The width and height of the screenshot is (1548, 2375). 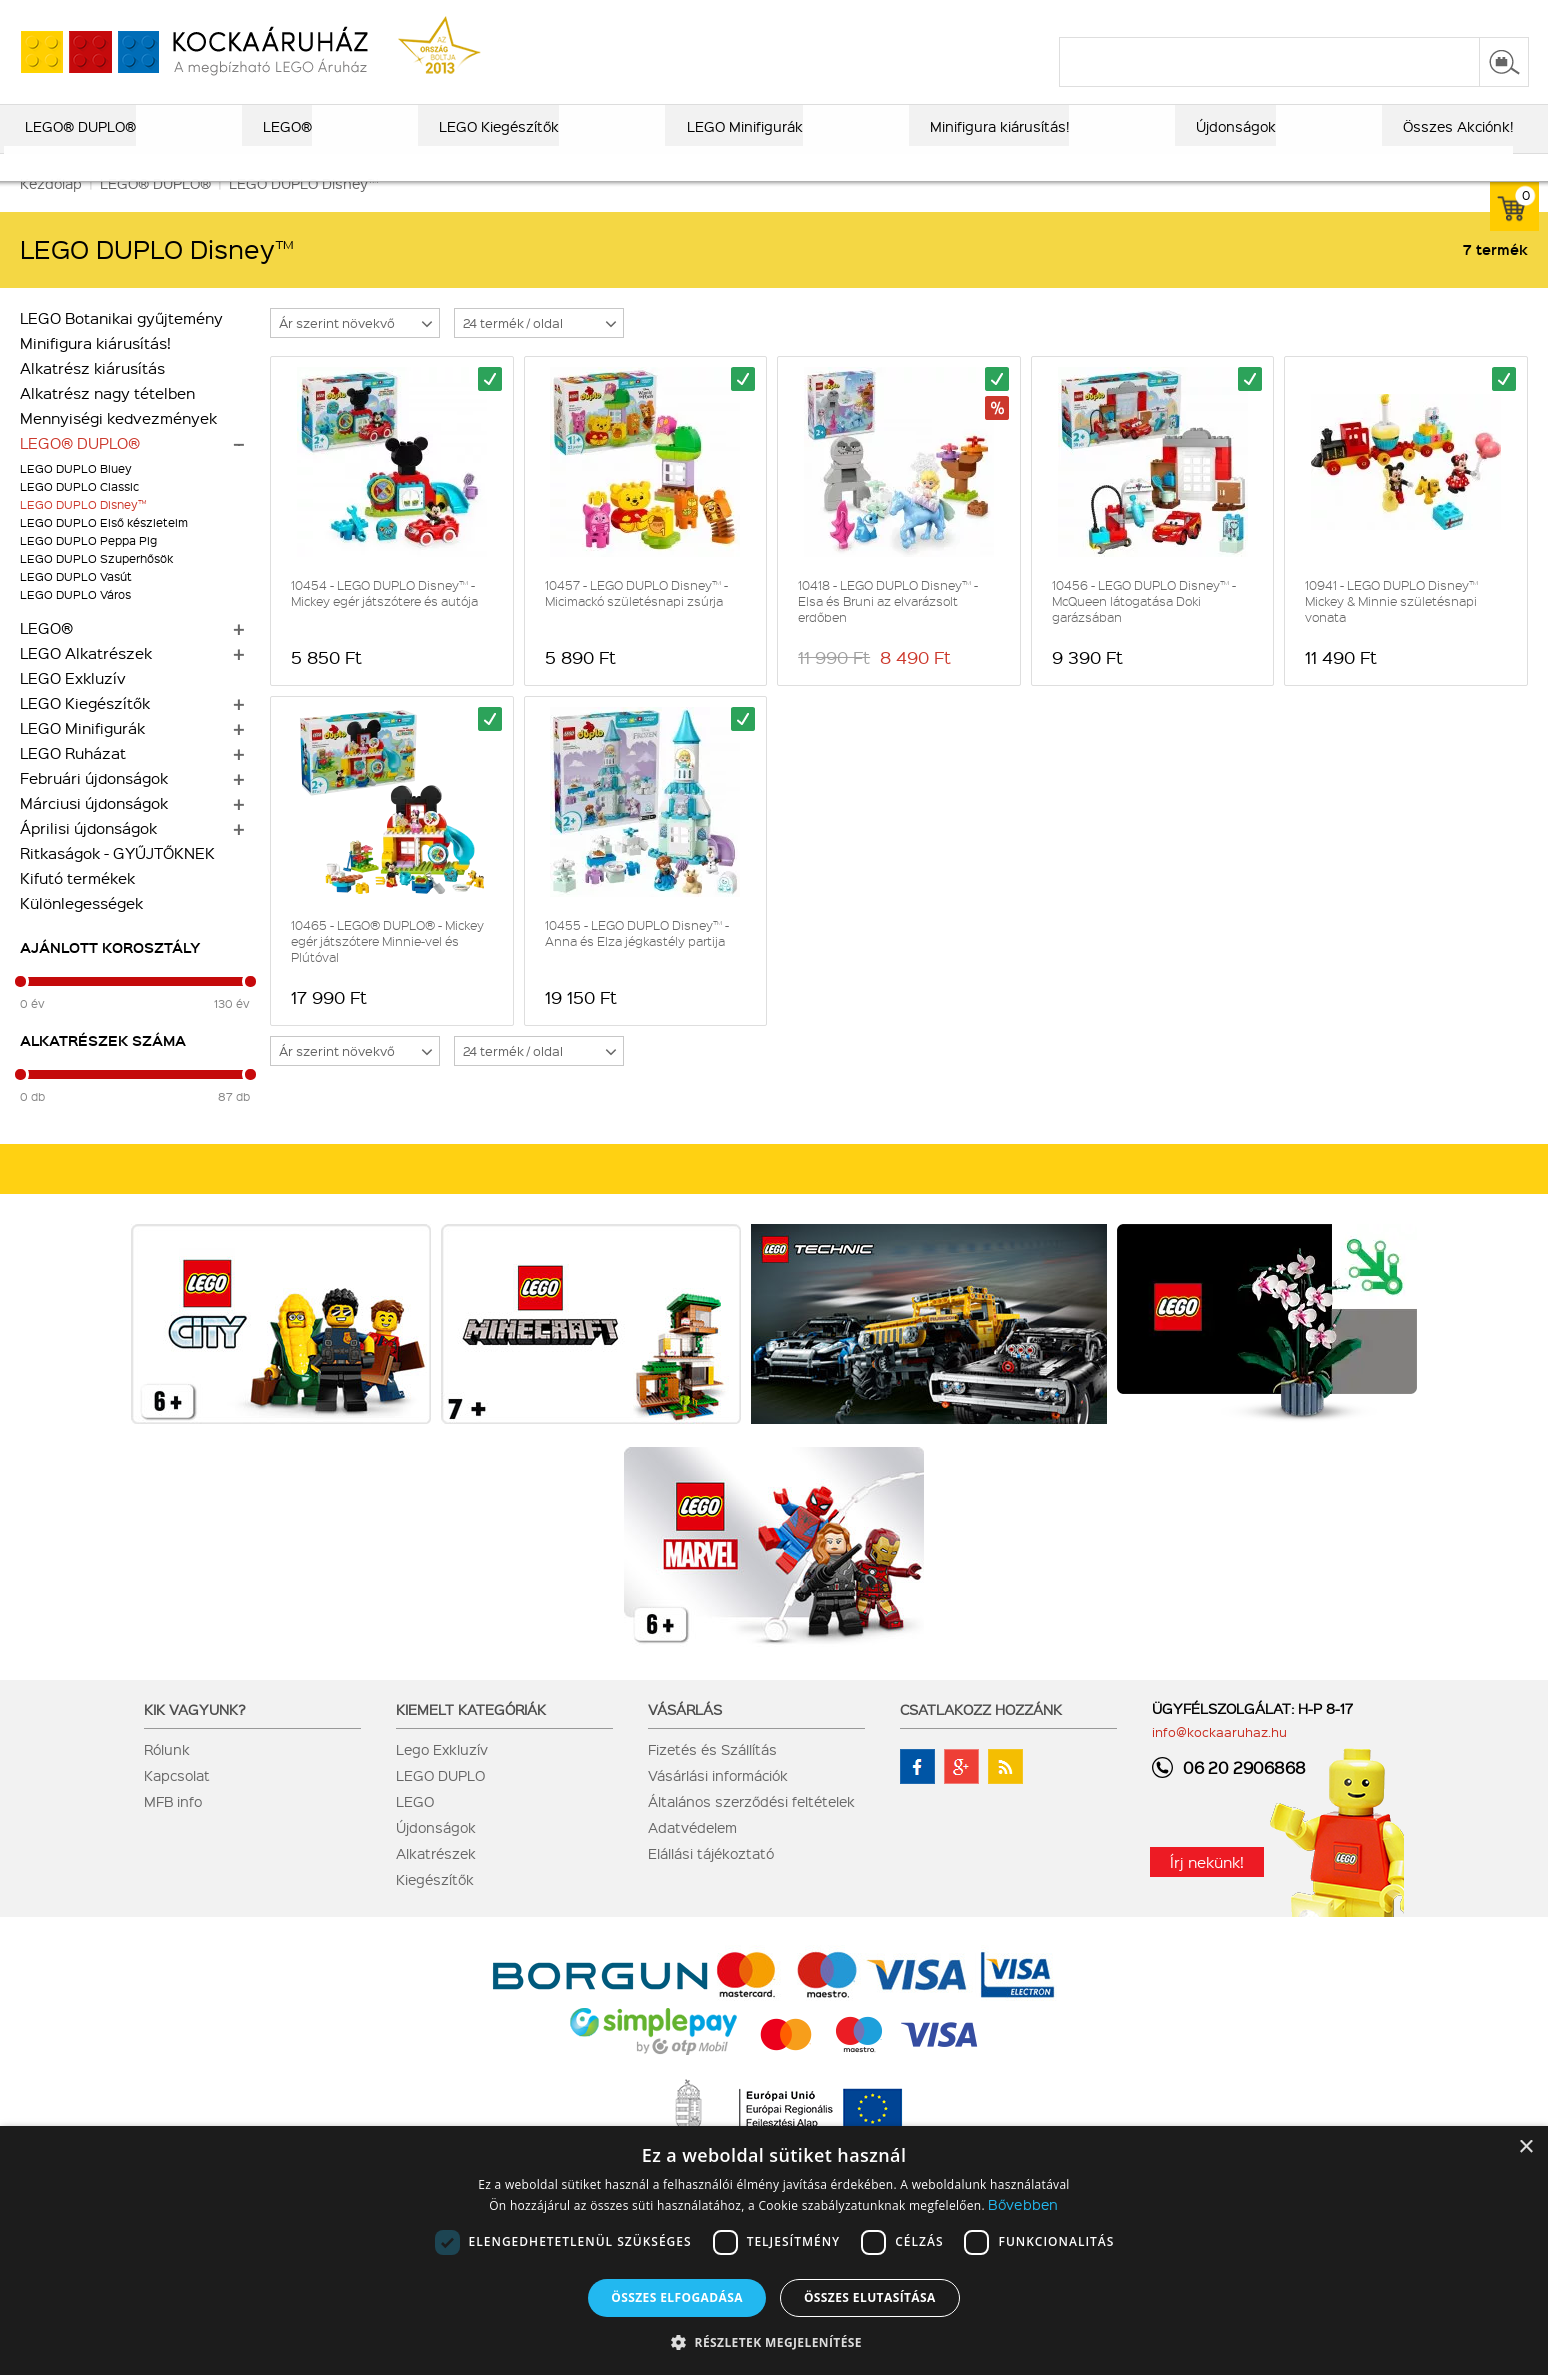 What do you see at coordinates (685, 1736) in the screenshot?
I see `Vásárlás` at bounding box center [685, 1736].